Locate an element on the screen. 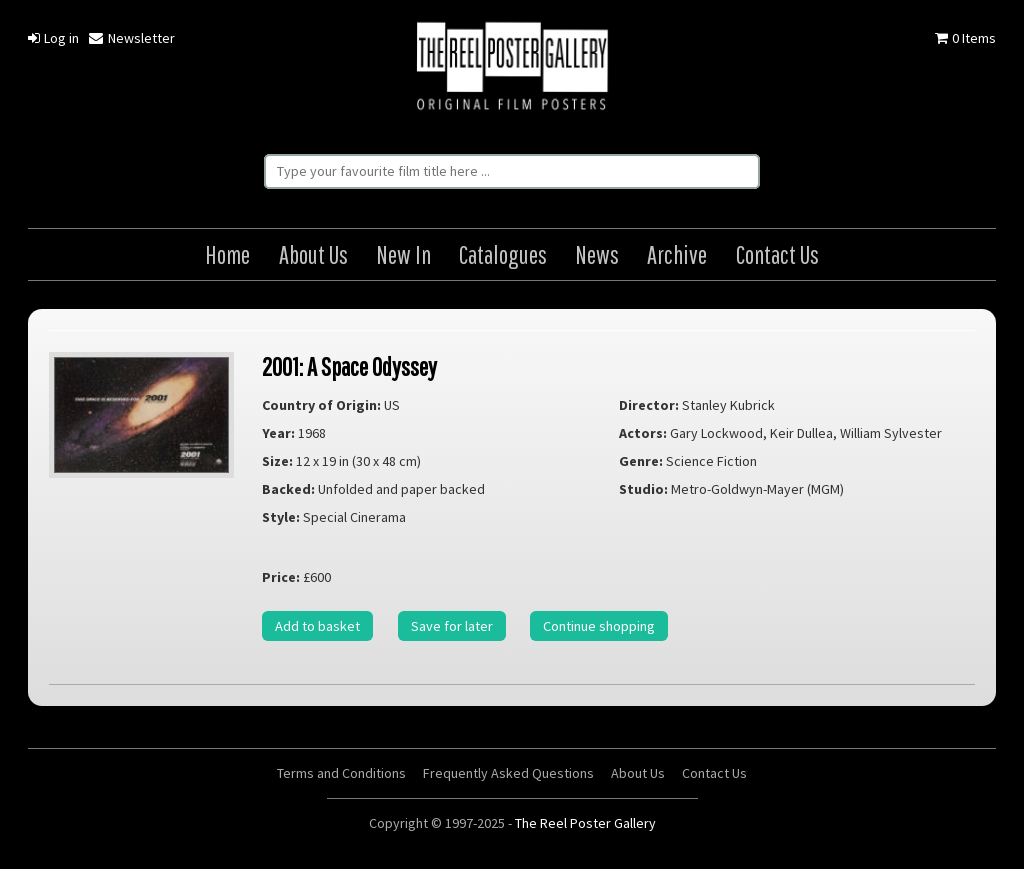 Image resolution: width=1024 pixels, height=869 pixels. Terms and Conditions is located at coordinates (341, 773).